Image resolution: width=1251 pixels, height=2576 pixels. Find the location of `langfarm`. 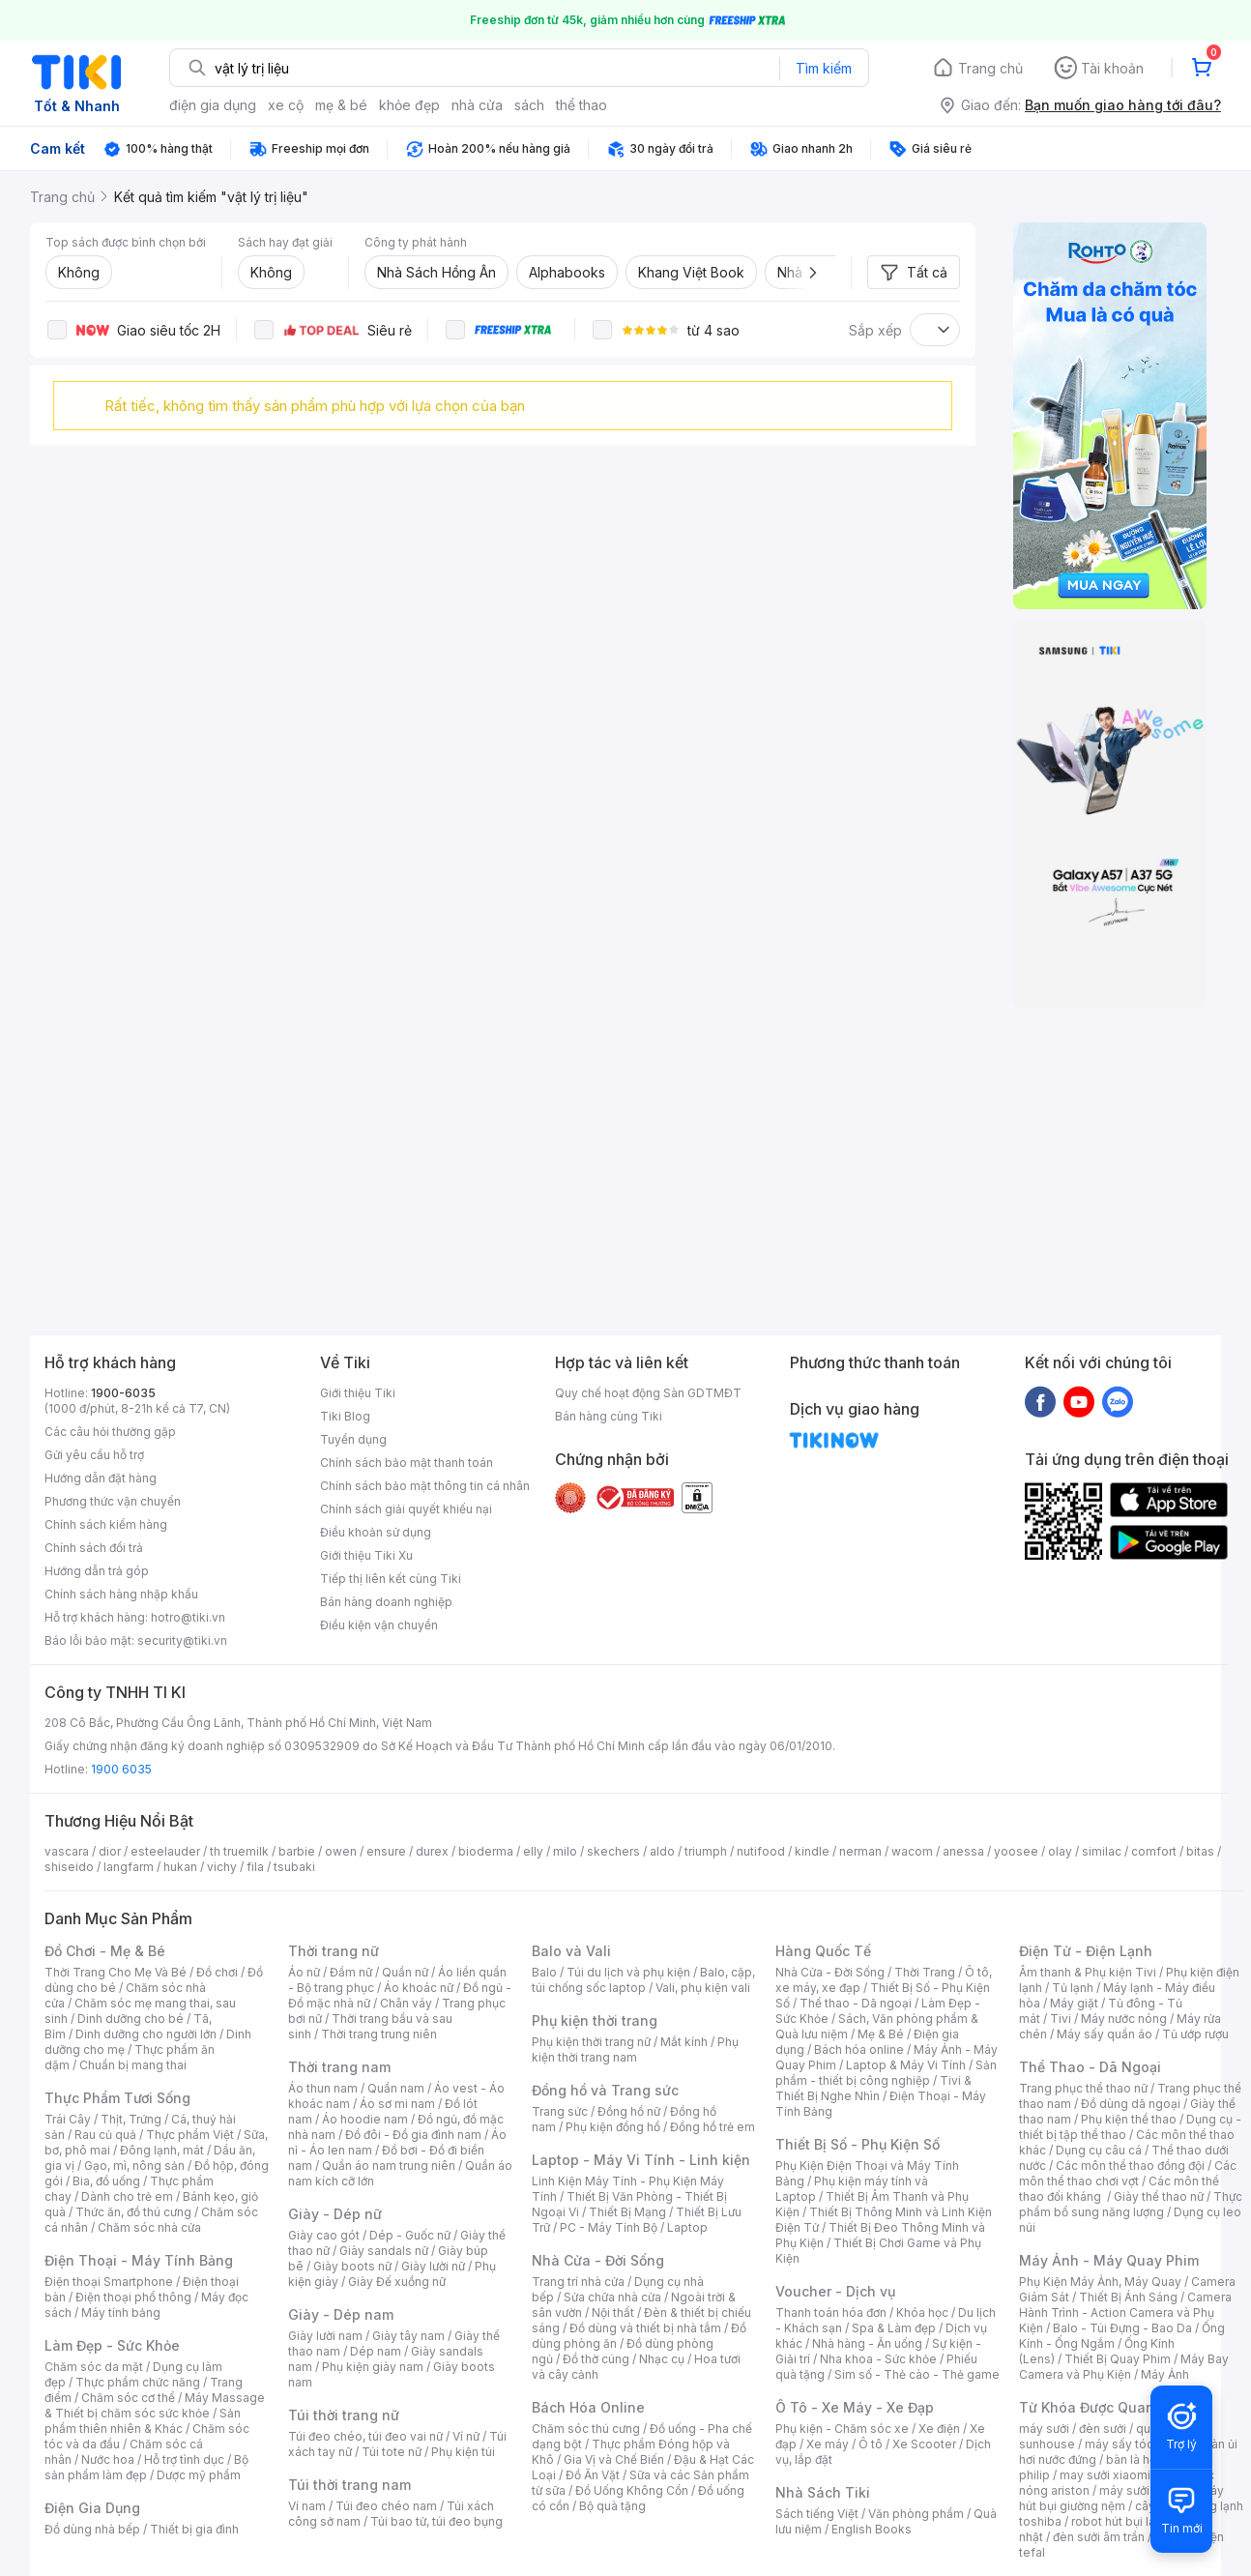

langfarm is located at coordinates (128, 1866).